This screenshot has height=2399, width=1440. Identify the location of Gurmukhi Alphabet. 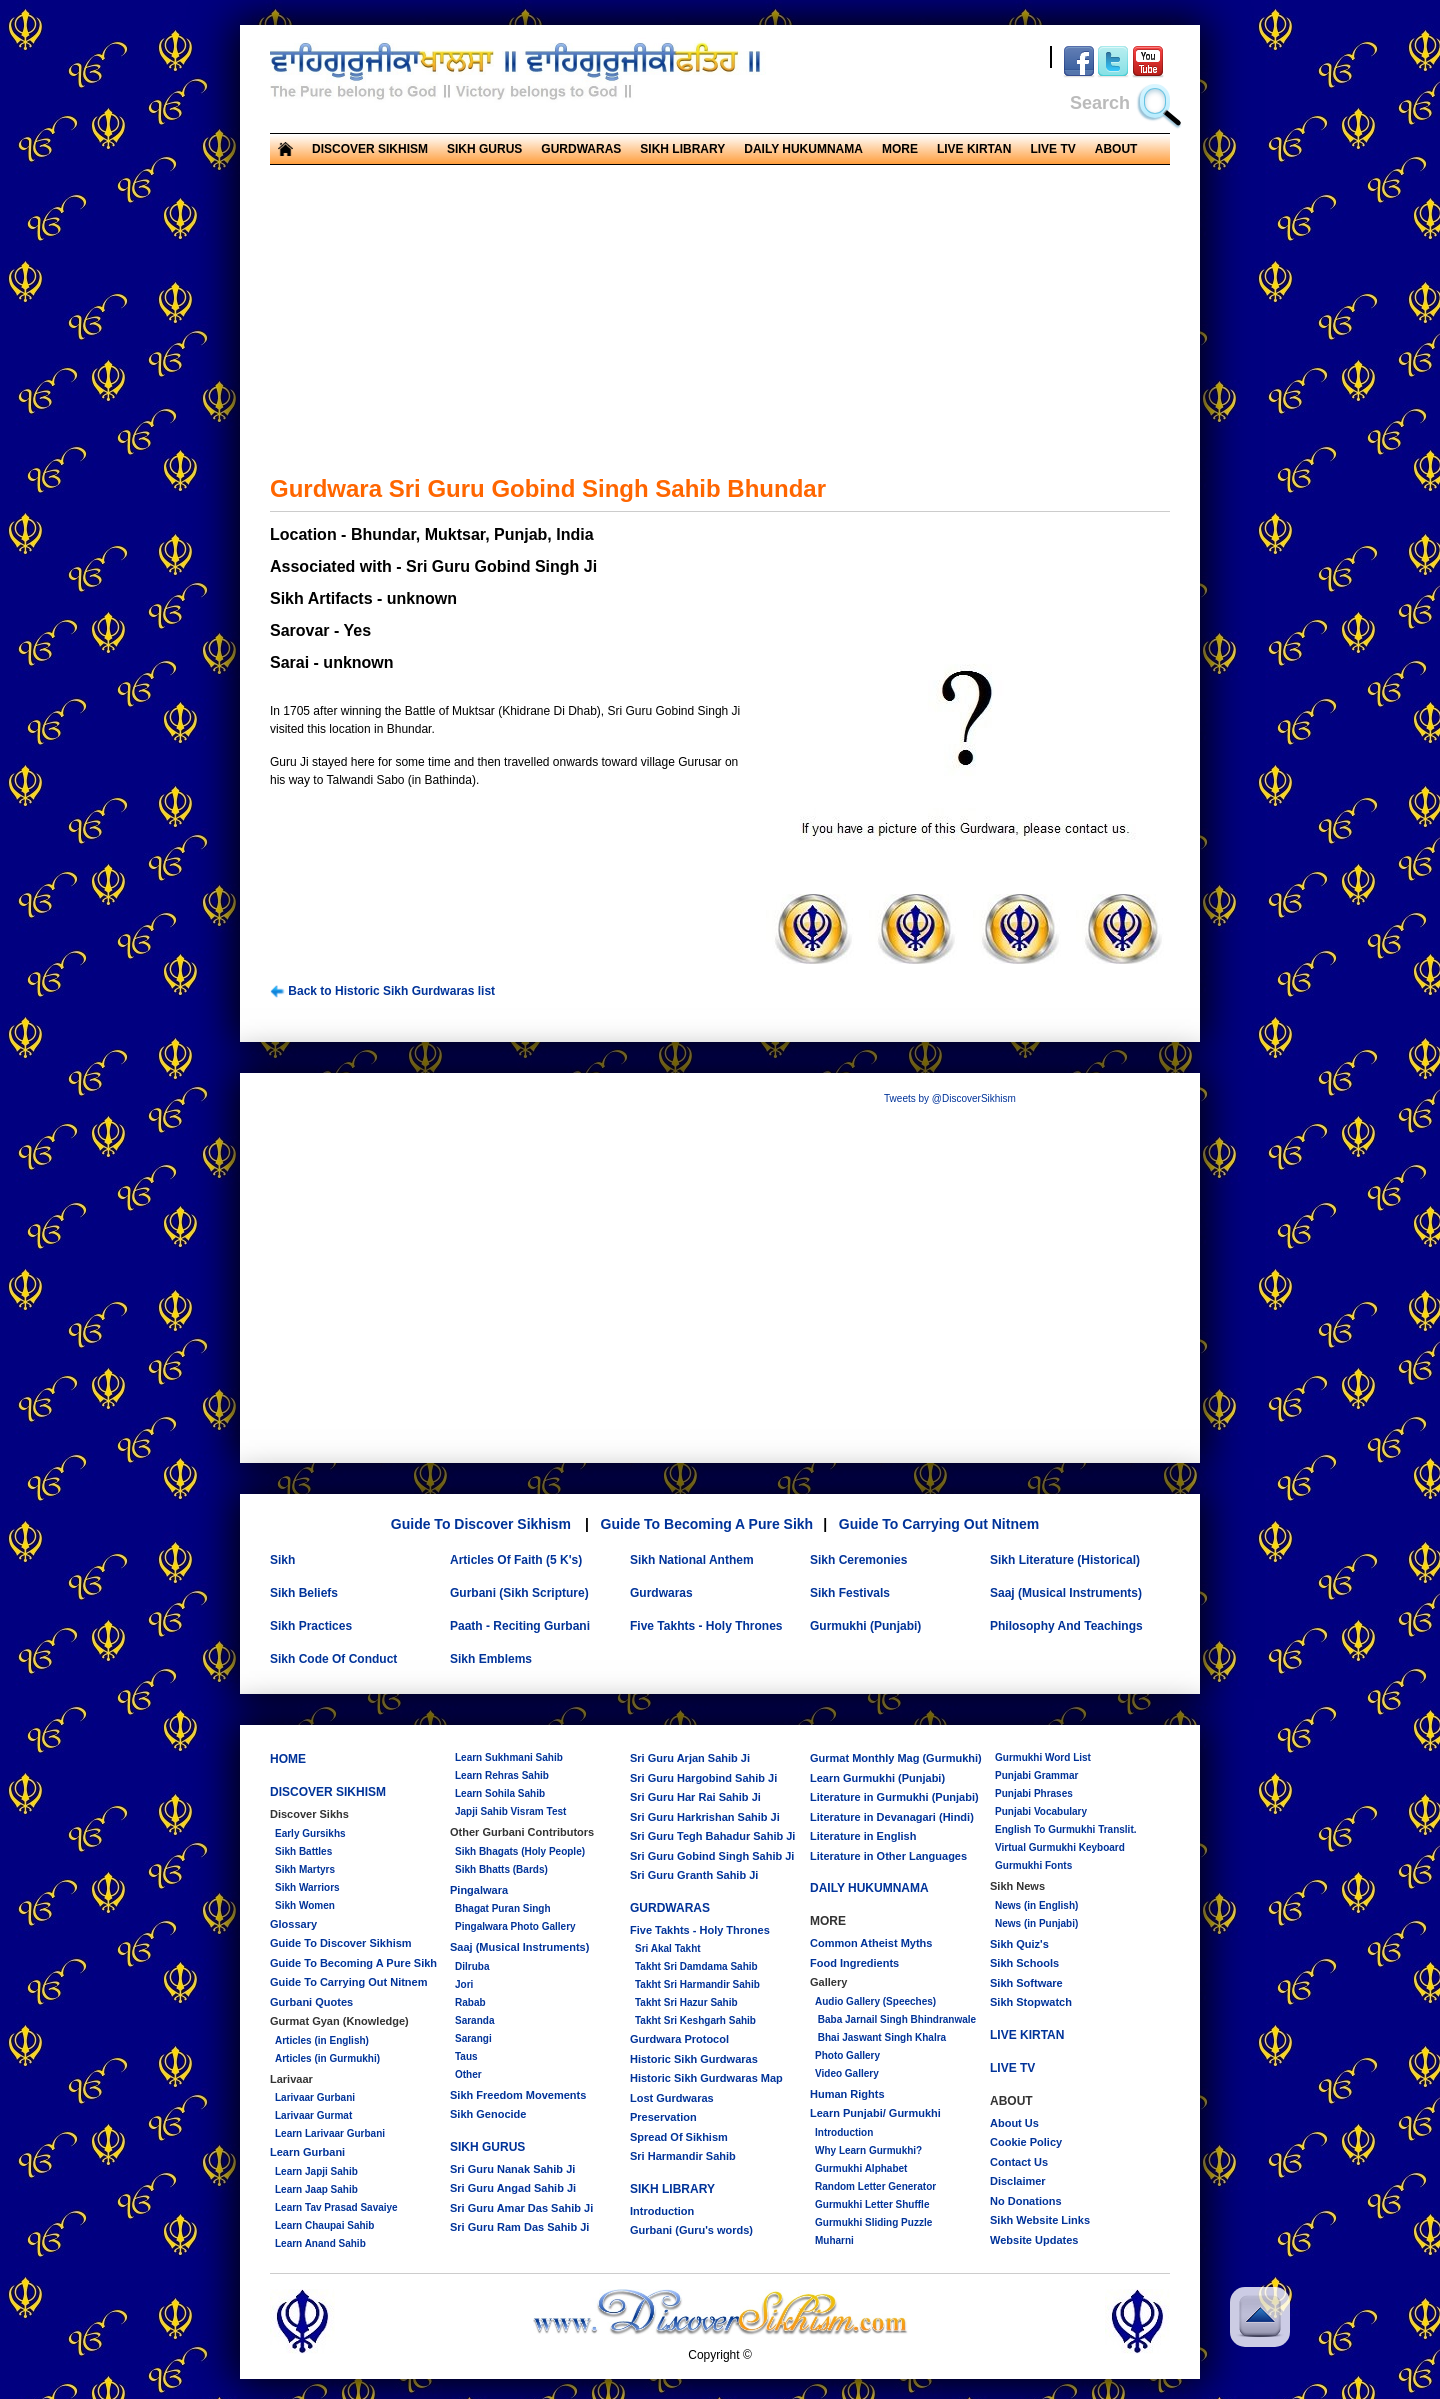
(861, 2168).